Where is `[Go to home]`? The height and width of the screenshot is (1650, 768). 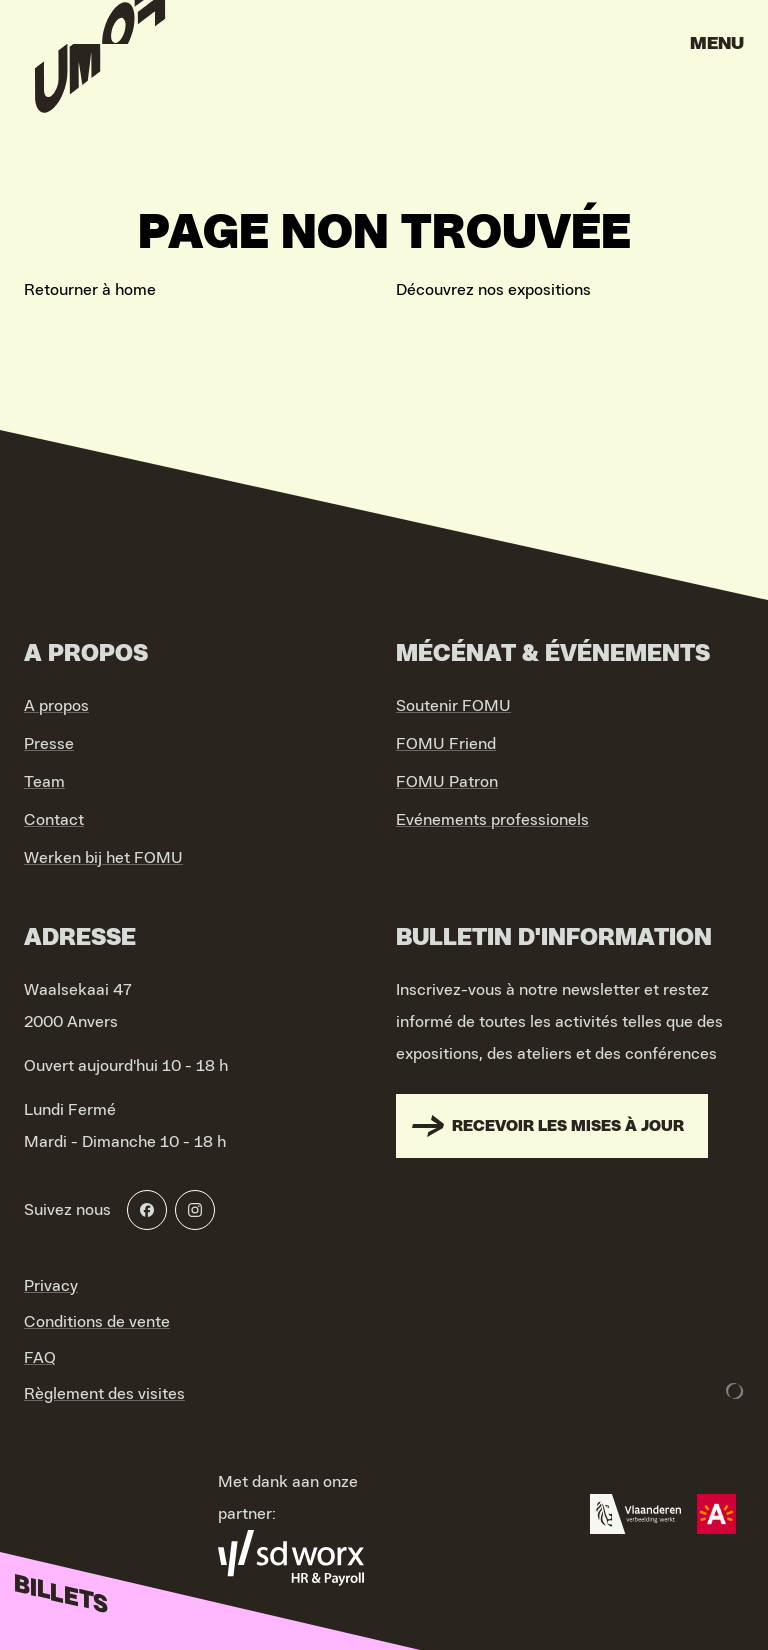
[Go to home] is located at coordinates (100, 50).